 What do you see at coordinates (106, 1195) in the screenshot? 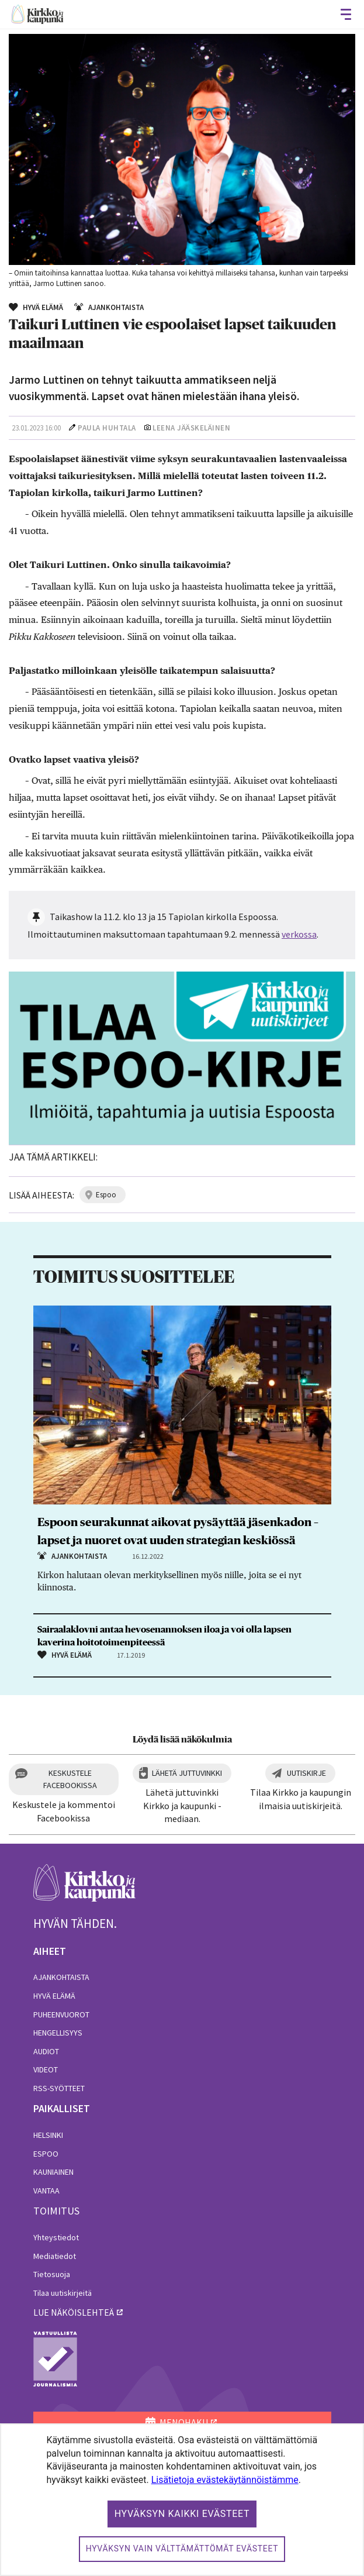
I see `espoo` at bounding box center [106, 1195].